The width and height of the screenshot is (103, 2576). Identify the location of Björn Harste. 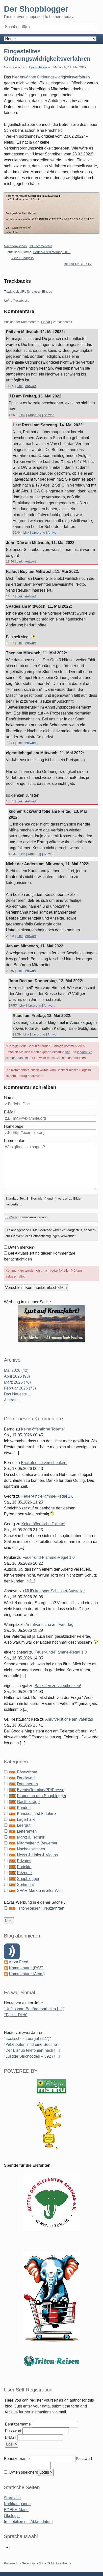
(38, 67).